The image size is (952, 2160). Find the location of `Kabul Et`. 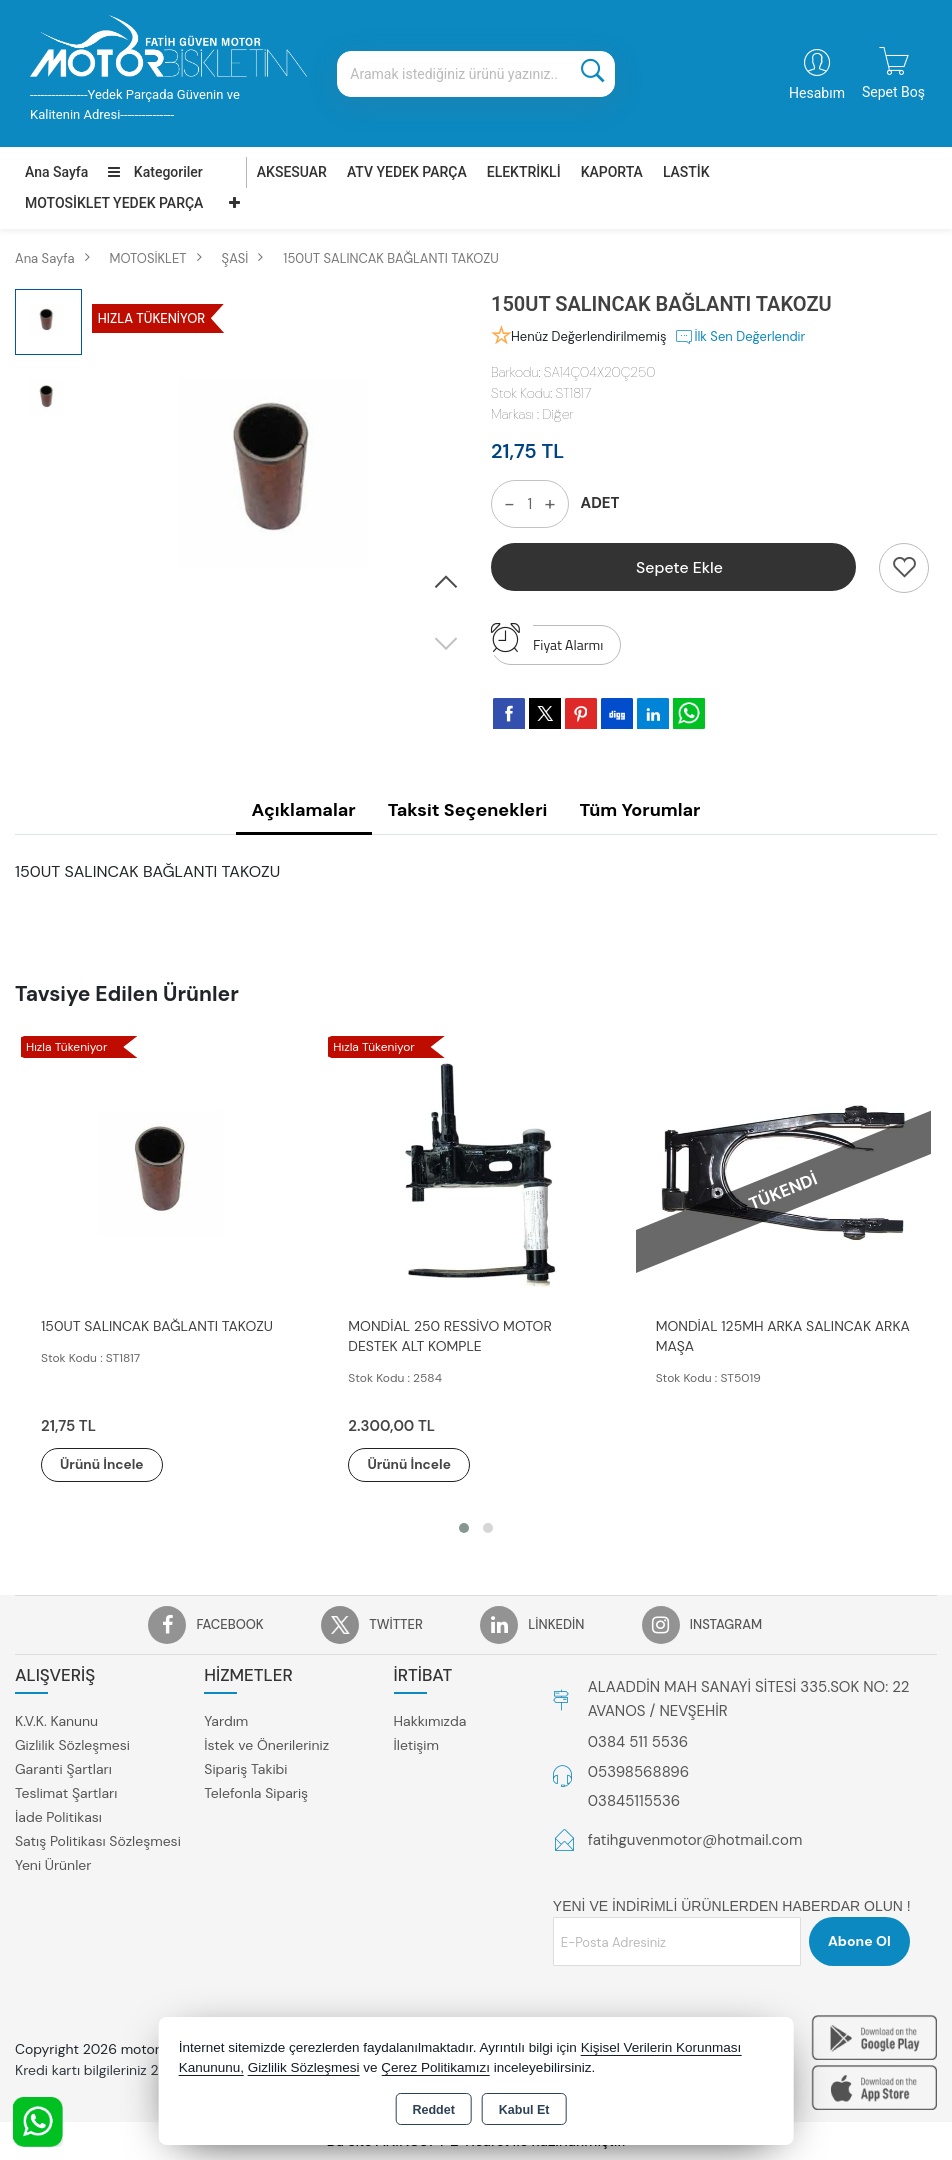

Kabul Et is located at coordinates (524, 2110).